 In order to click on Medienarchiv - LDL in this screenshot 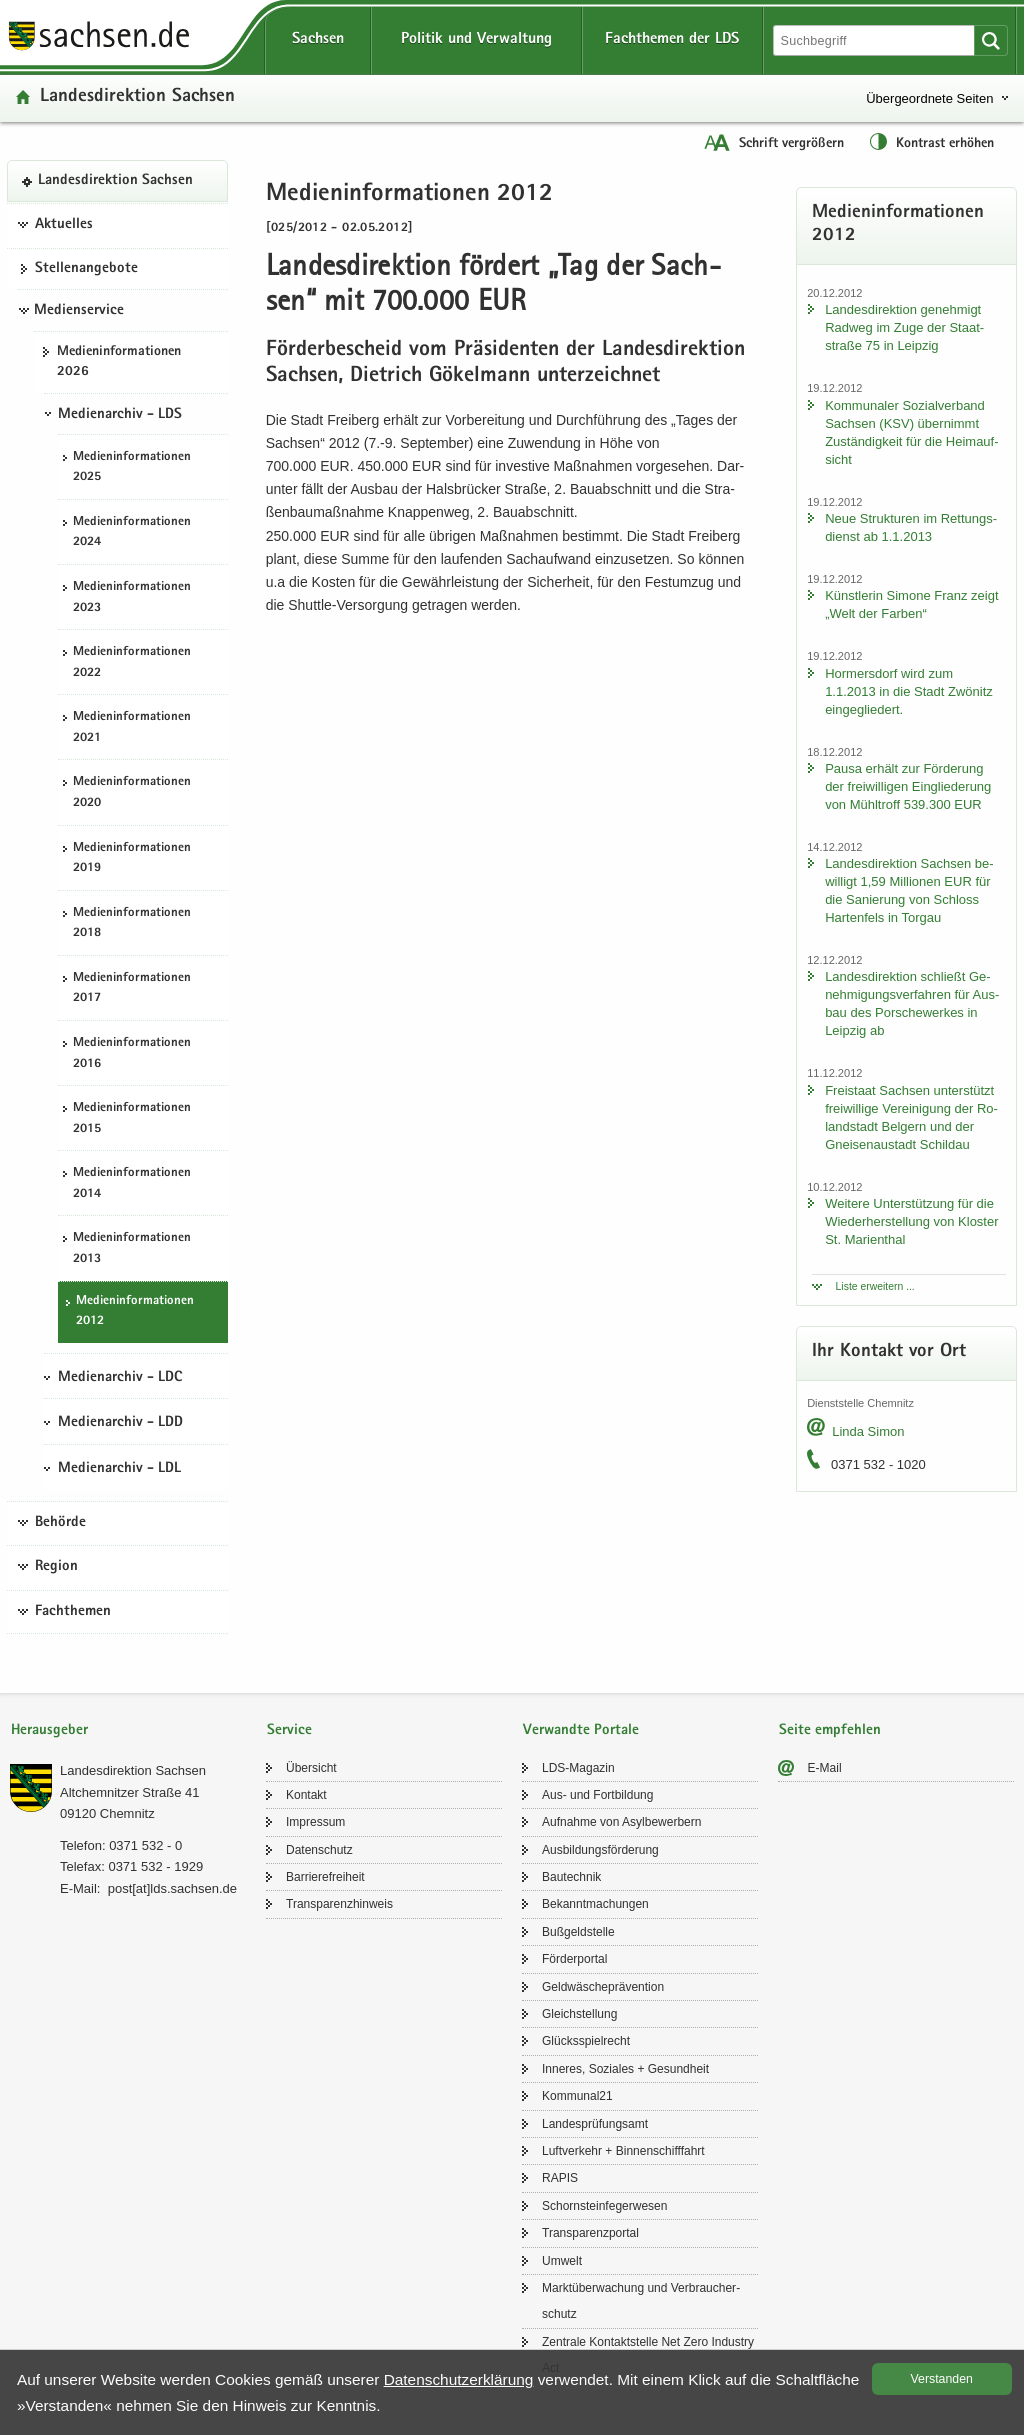, I will do `click(119, 1469)`.